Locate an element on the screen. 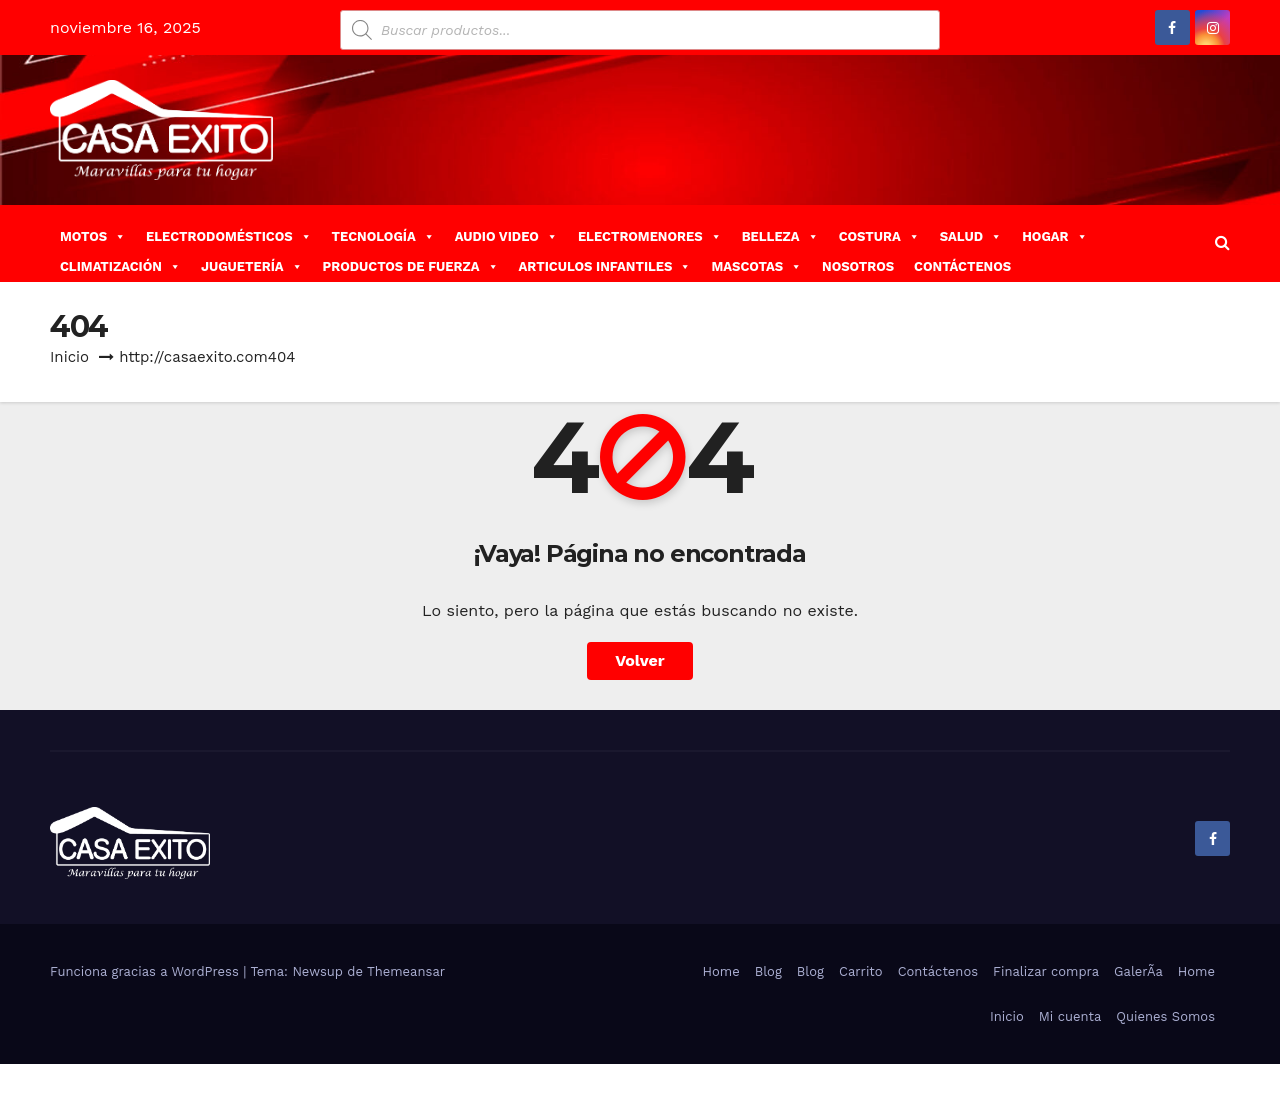 The image size is (1280, 1104). JUGUETERÍA is located at coordinates (252, 266).